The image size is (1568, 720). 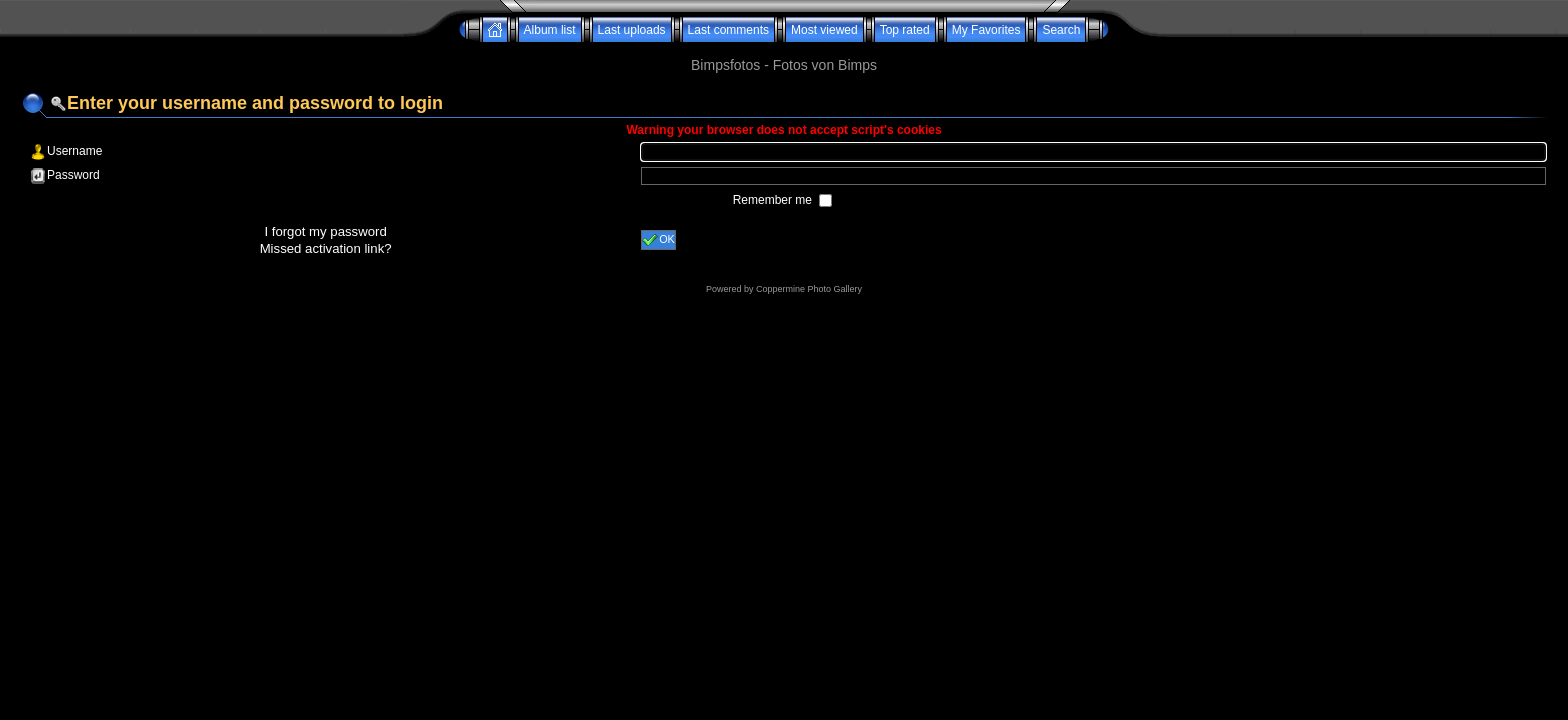 I want to click on Remember me, so click(x=774, y=200).